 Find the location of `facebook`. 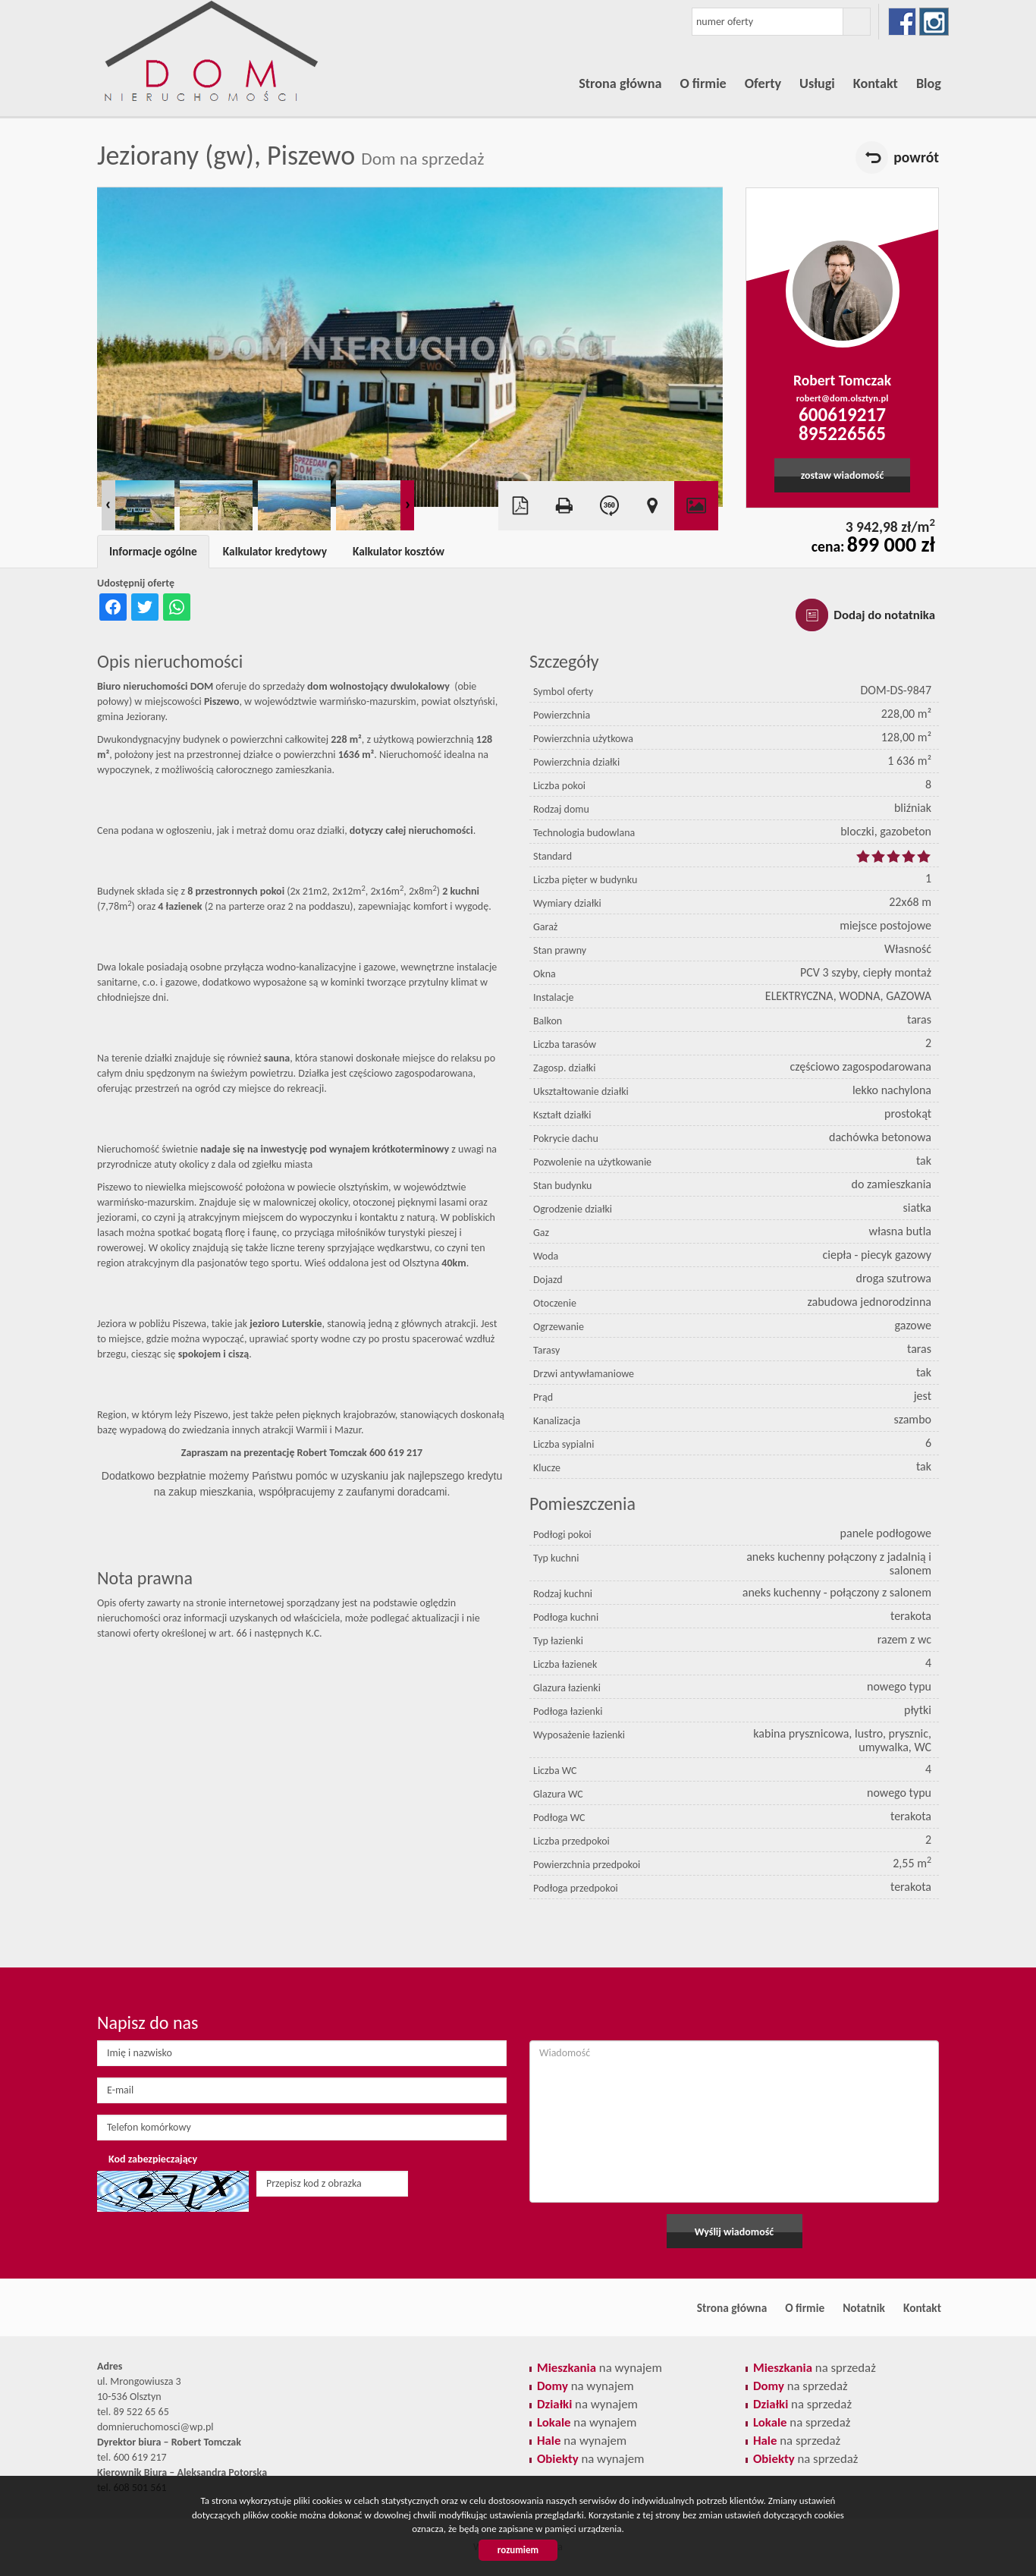

facebook is located at coordinates (902, 22).